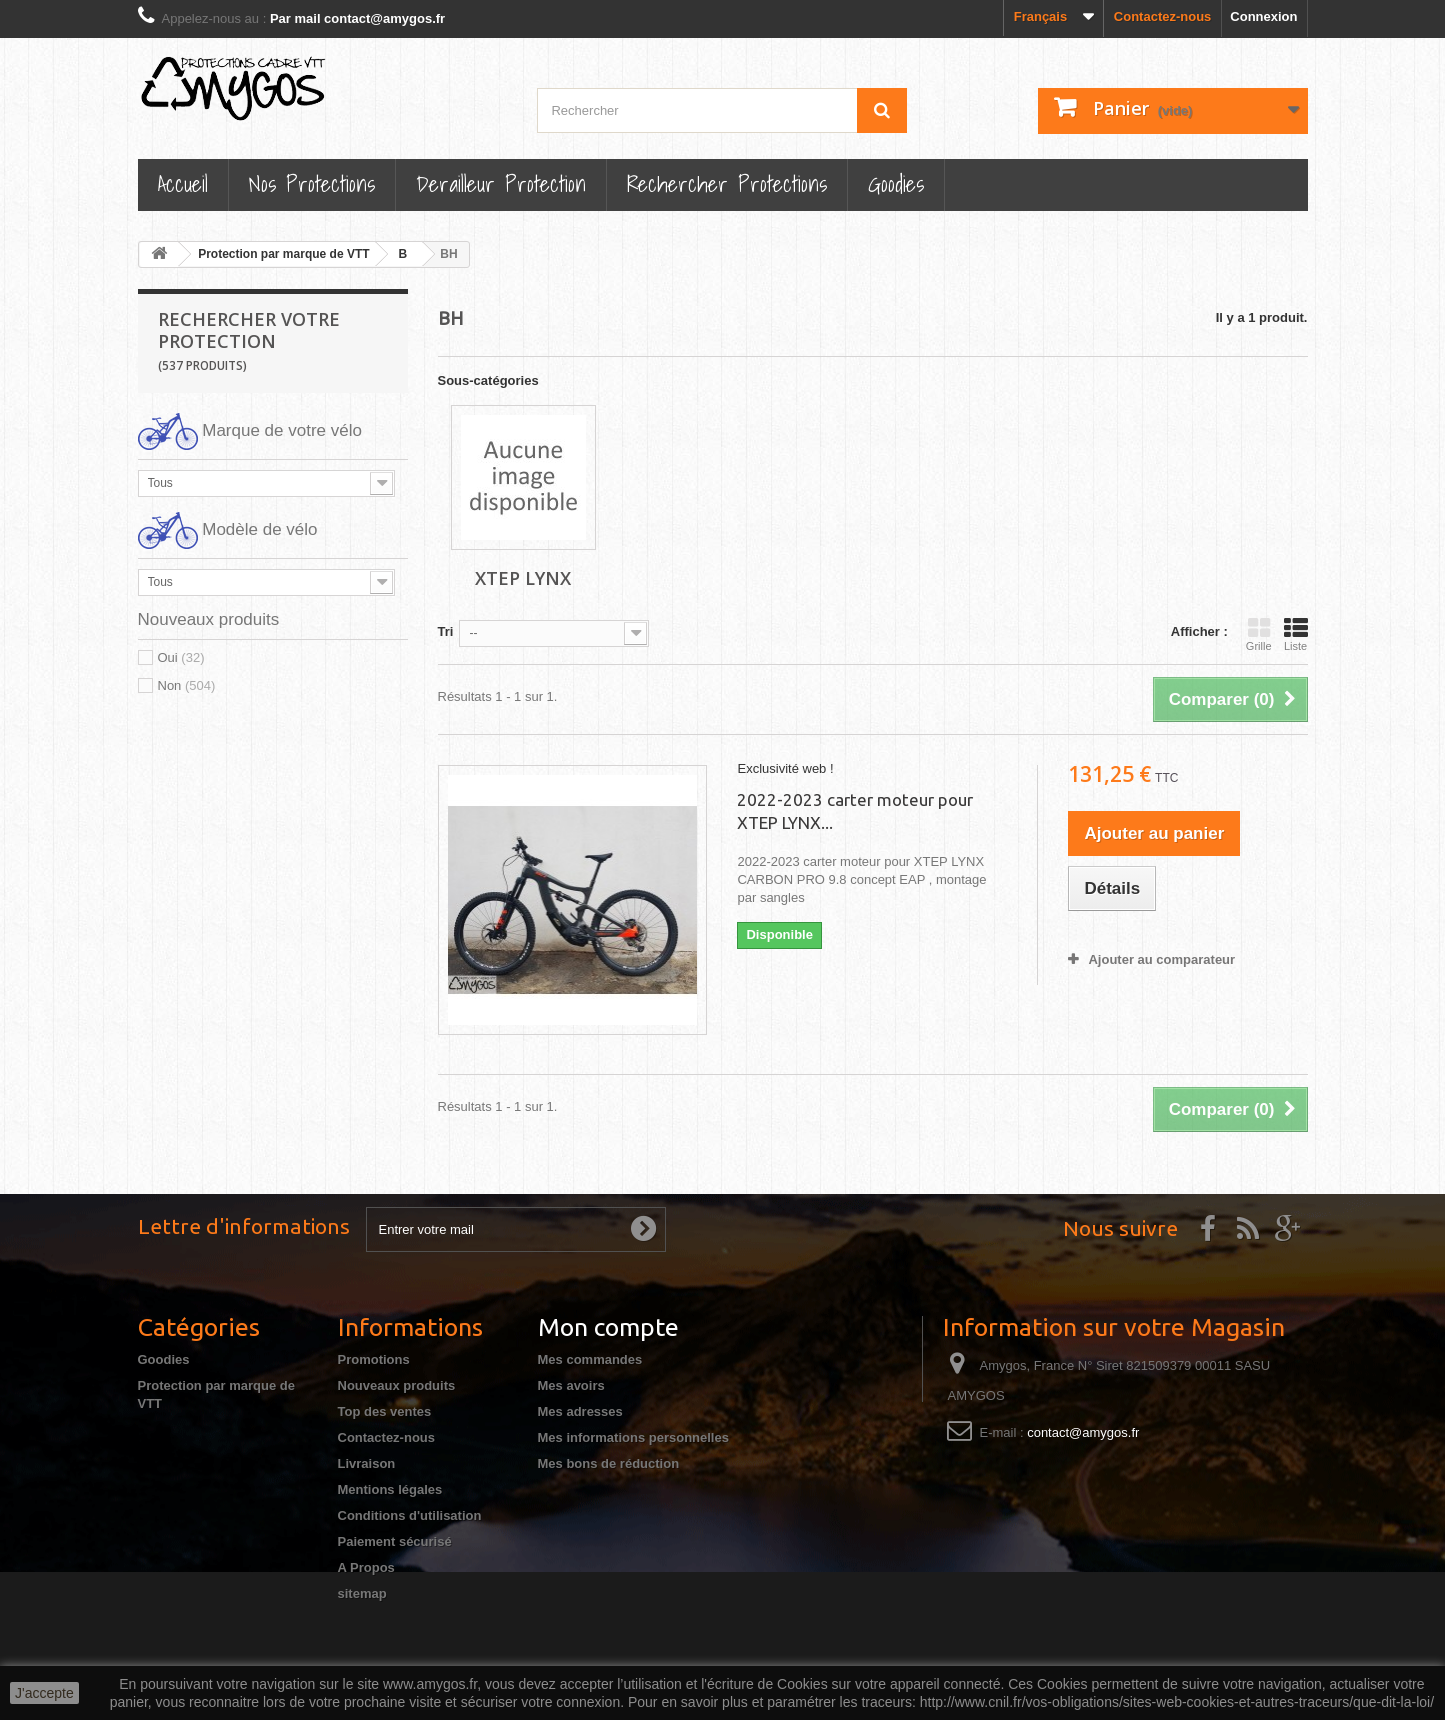  I want to click on XTEP LYNX, so click(523, 578).